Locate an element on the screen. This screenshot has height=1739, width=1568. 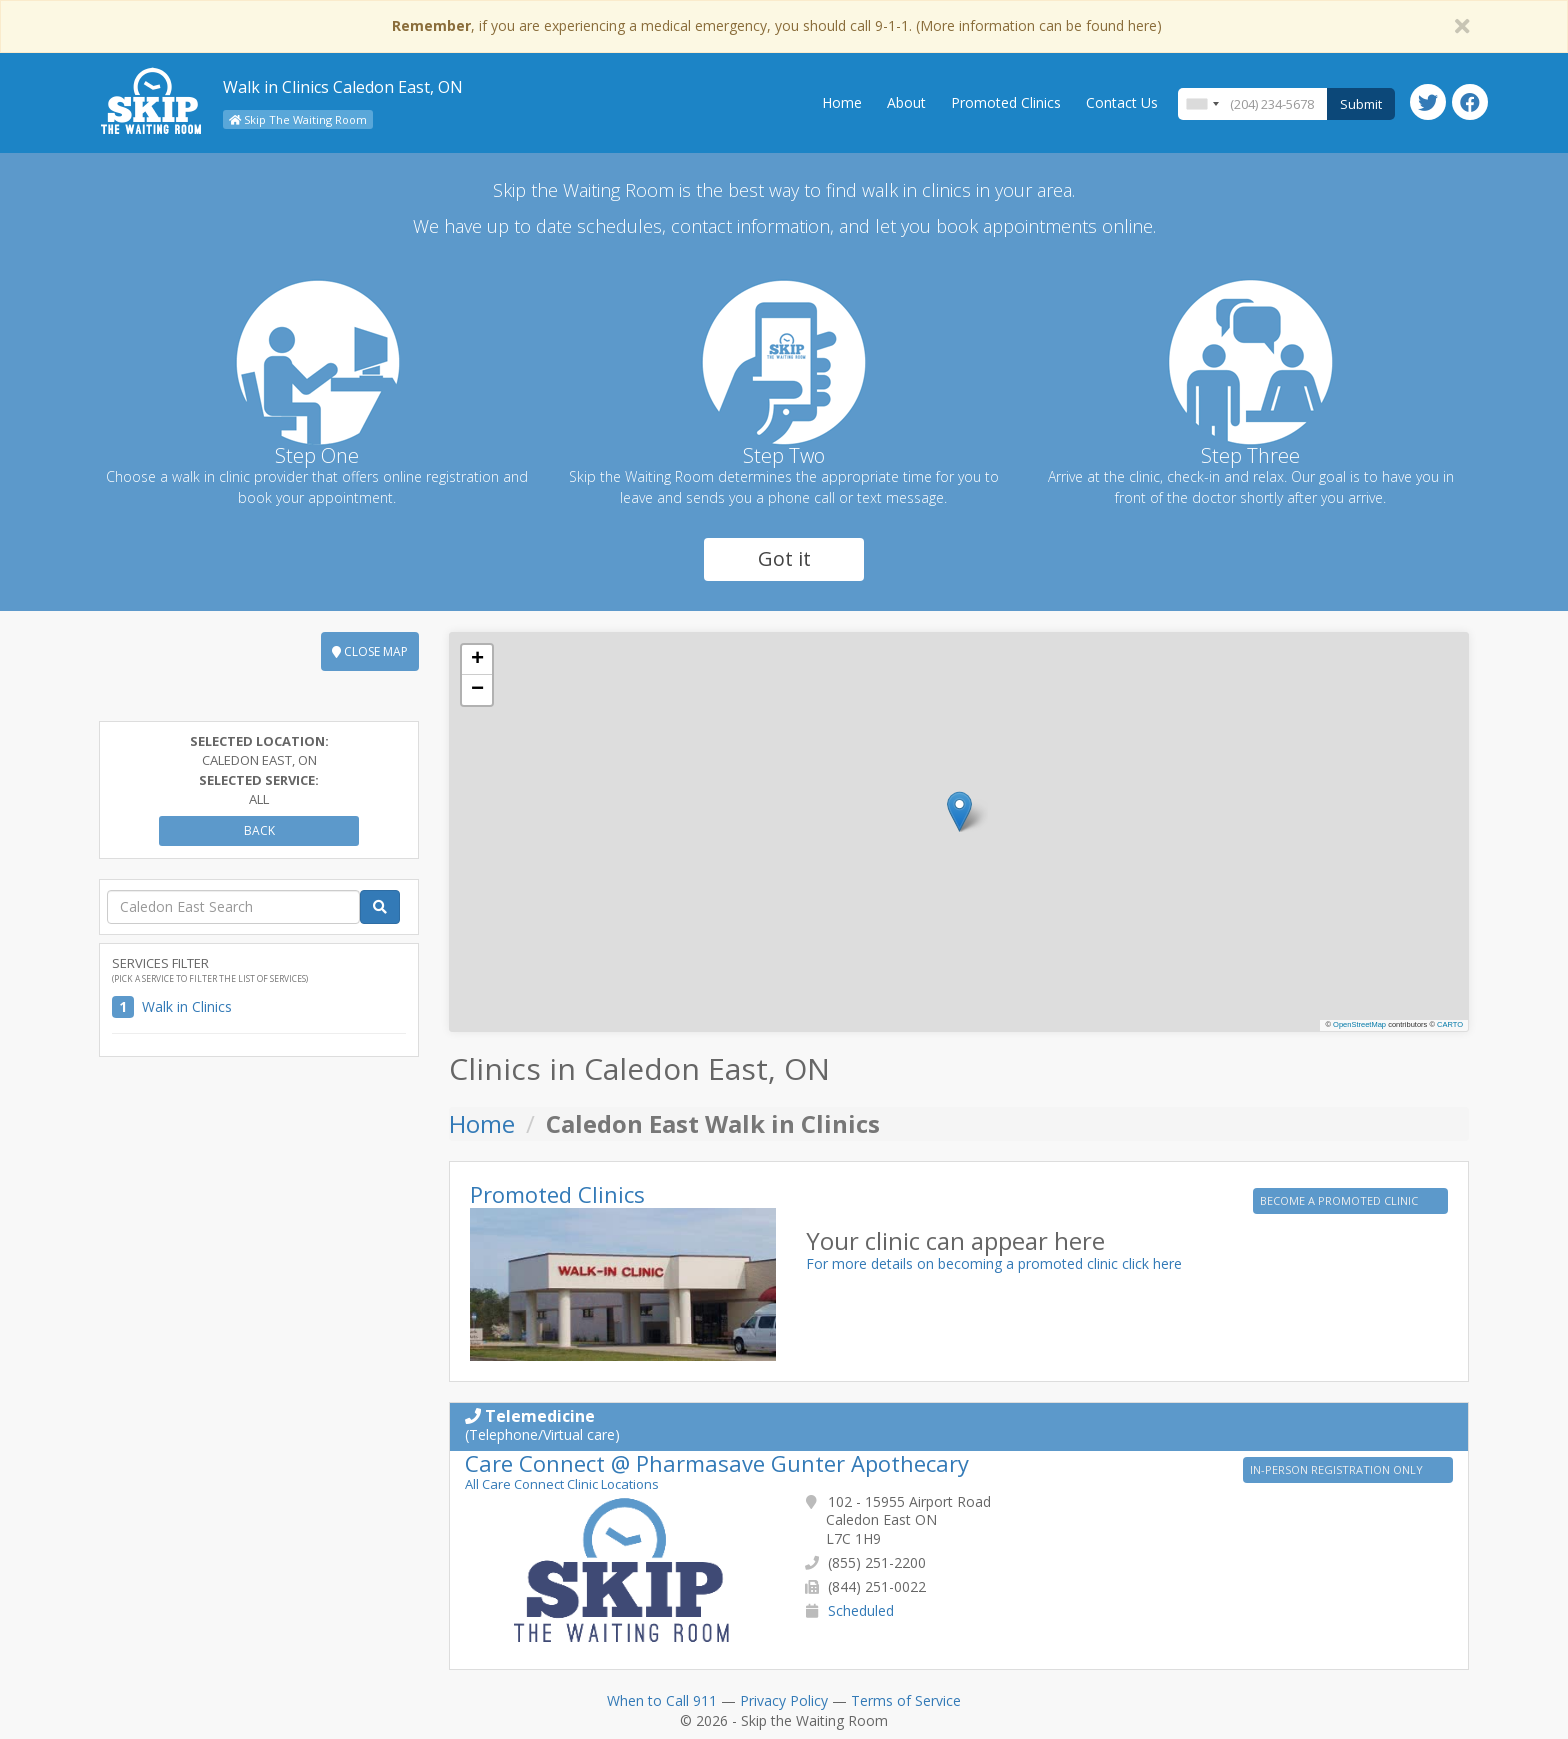
[button] is located at coordinates (959, 811).